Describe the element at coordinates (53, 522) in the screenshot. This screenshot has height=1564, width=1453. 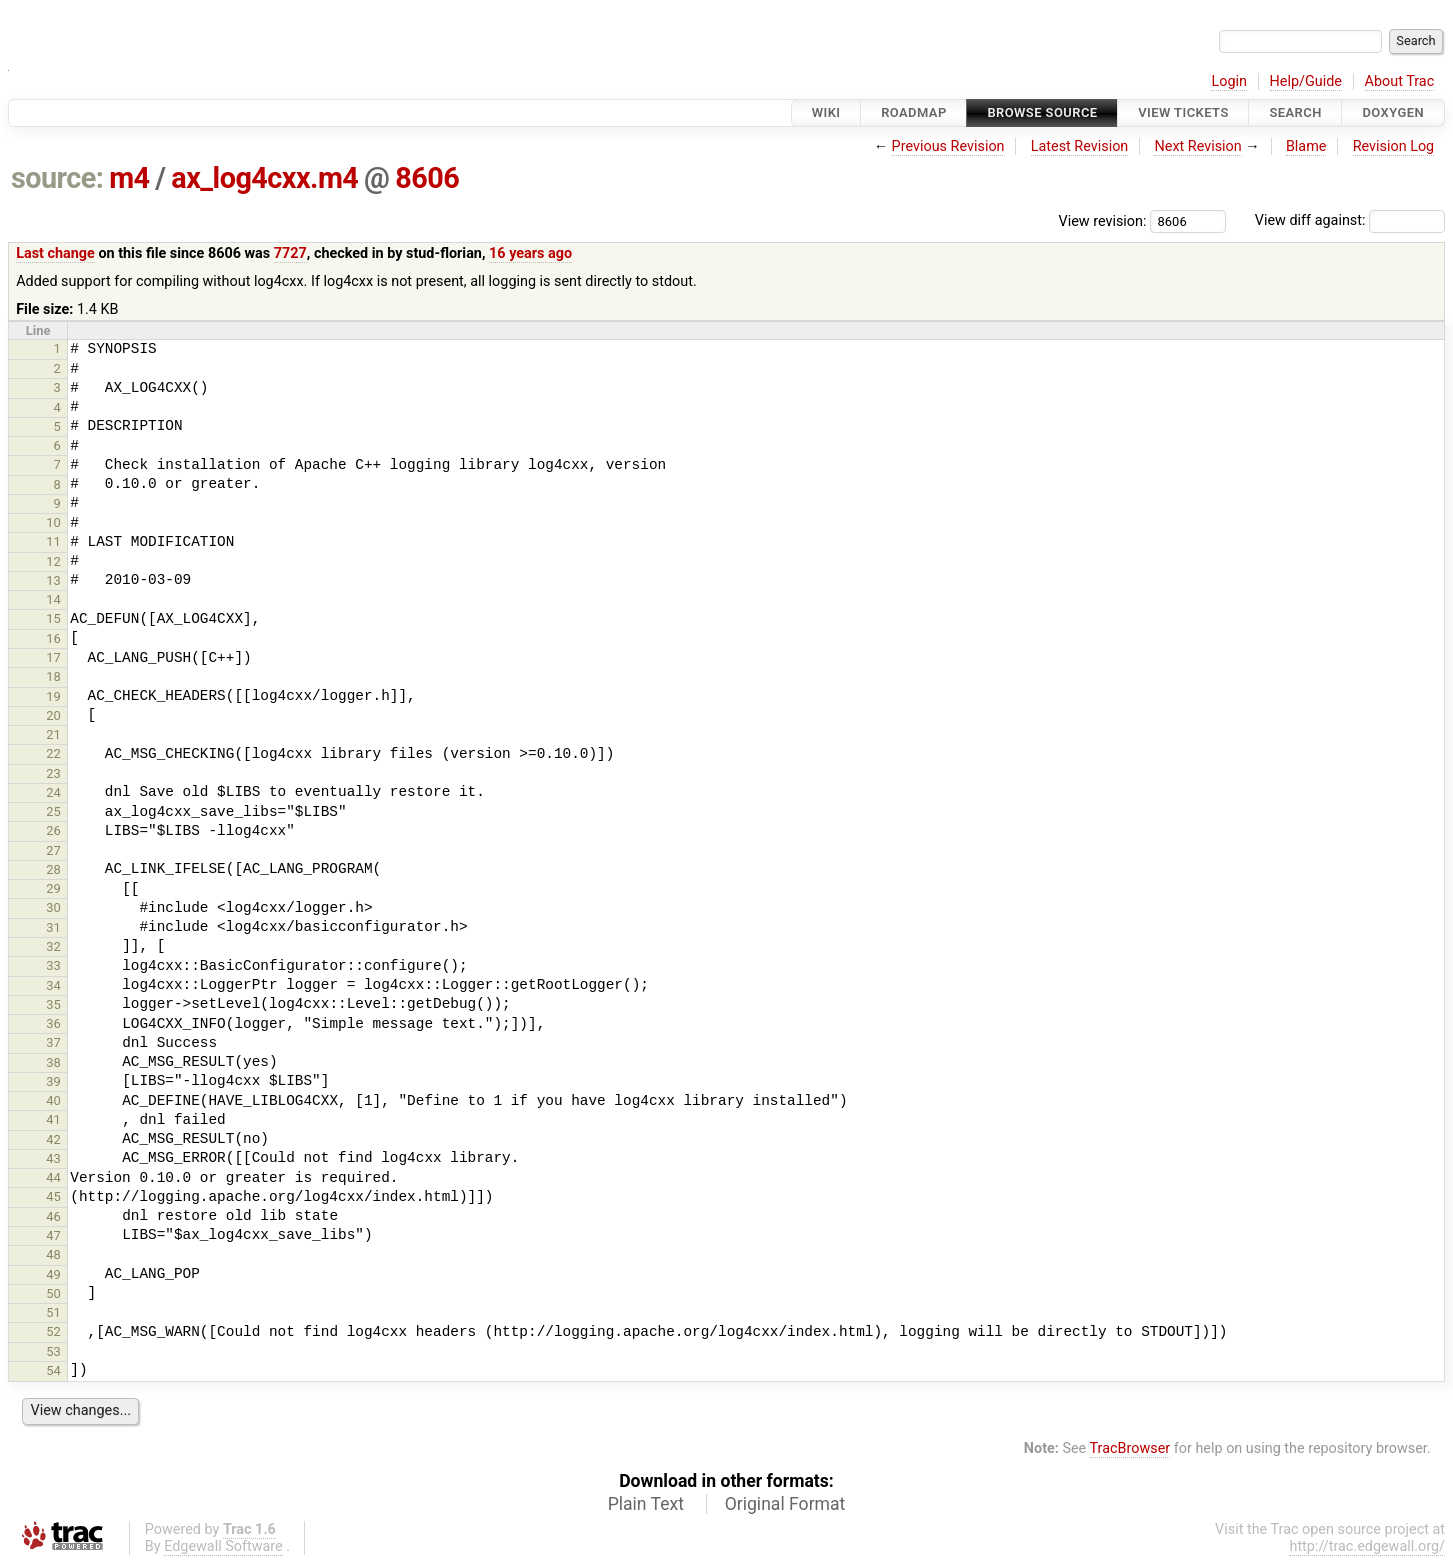
I see `10` at that location.